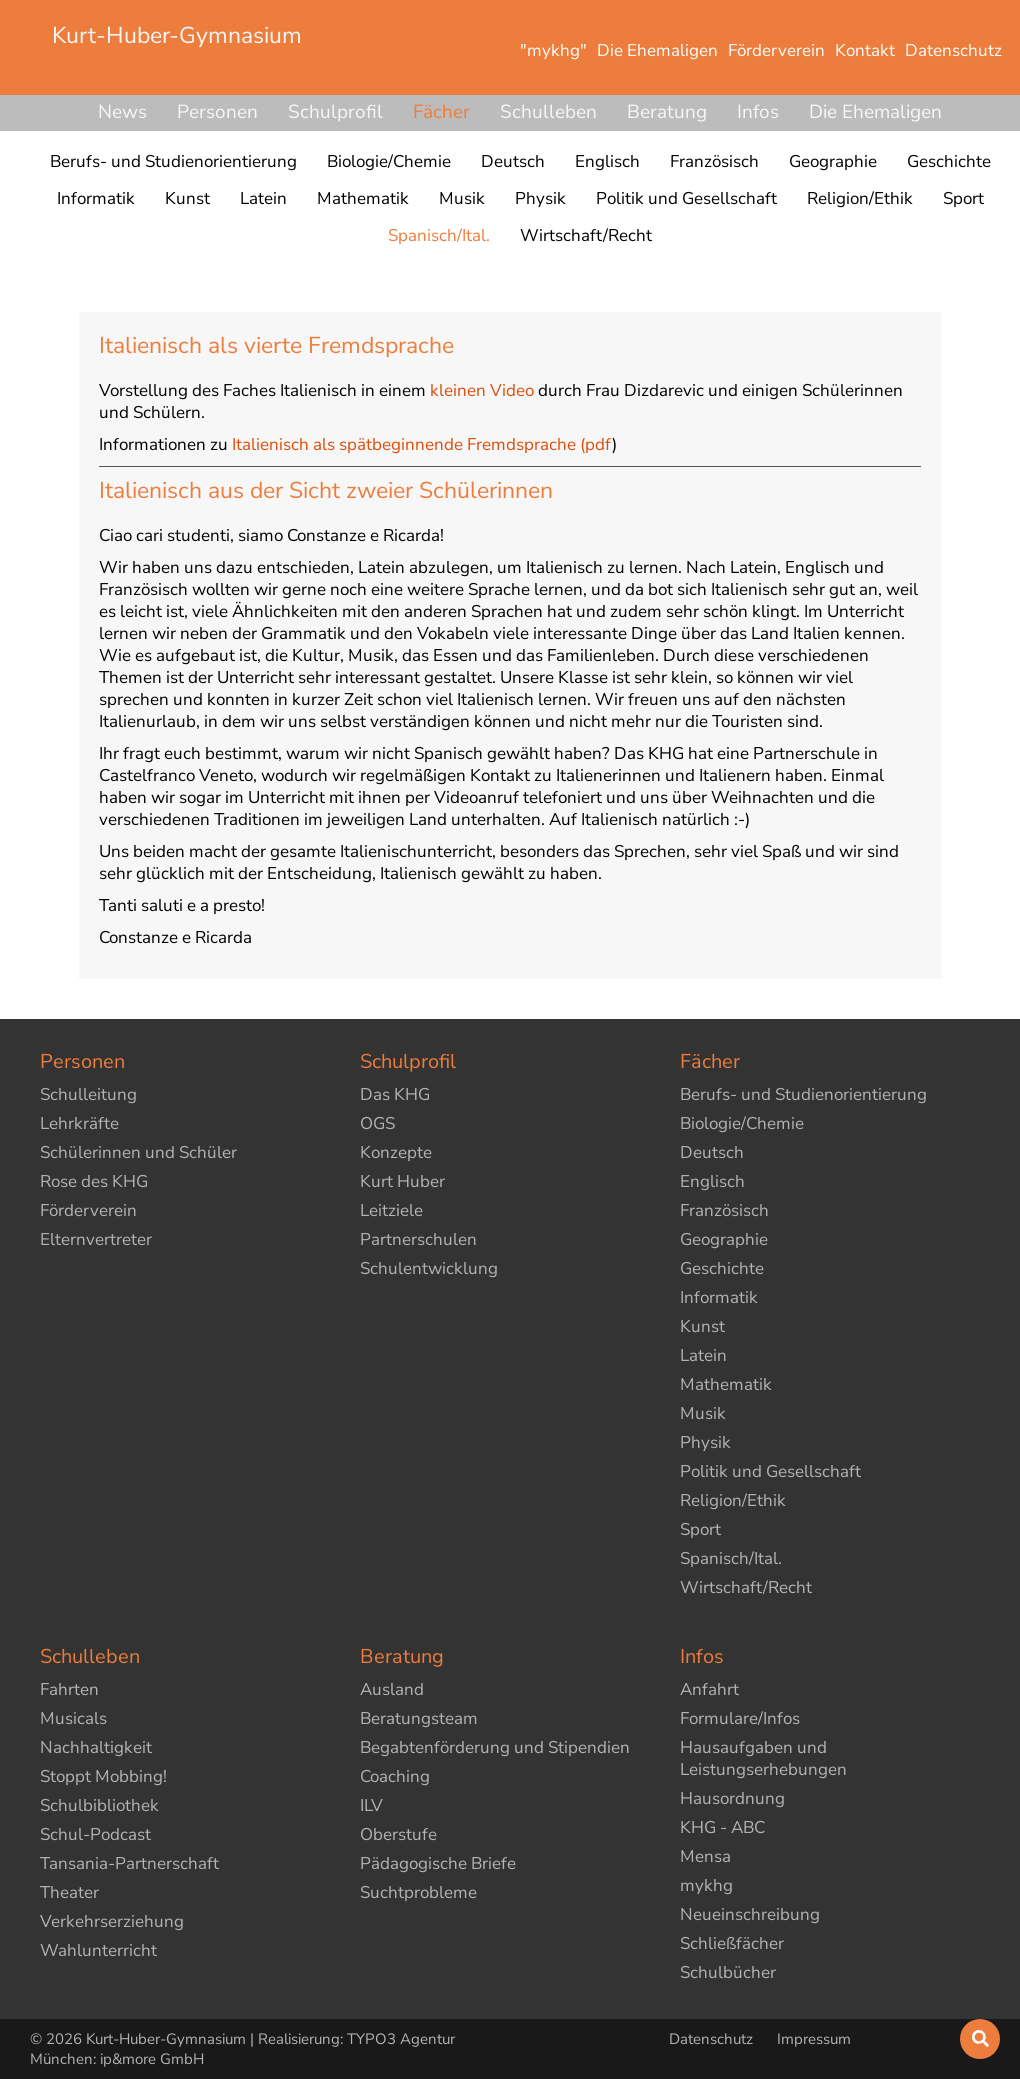 Image resolution: width=1020 pixels, height=2079 pixels. What do you see at coordinates (122, 112) in the screenshot?
I see `News` at bounding box center [122, 112].